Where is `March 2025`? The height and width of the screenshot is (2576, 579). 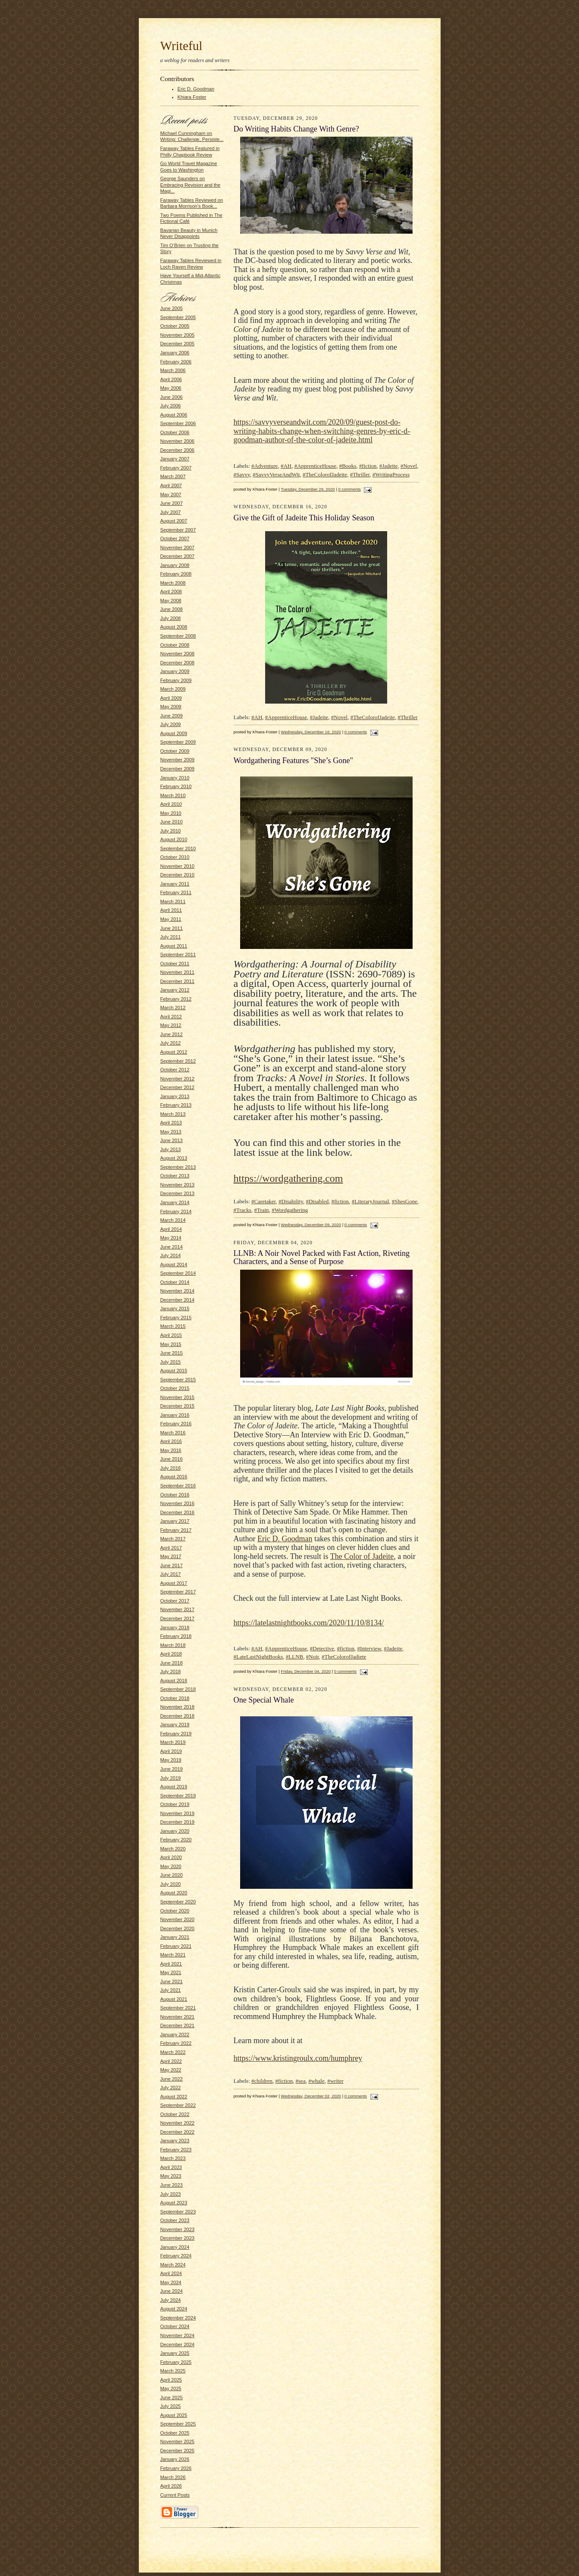
March 2025 is located at coordinates (173, 2370).